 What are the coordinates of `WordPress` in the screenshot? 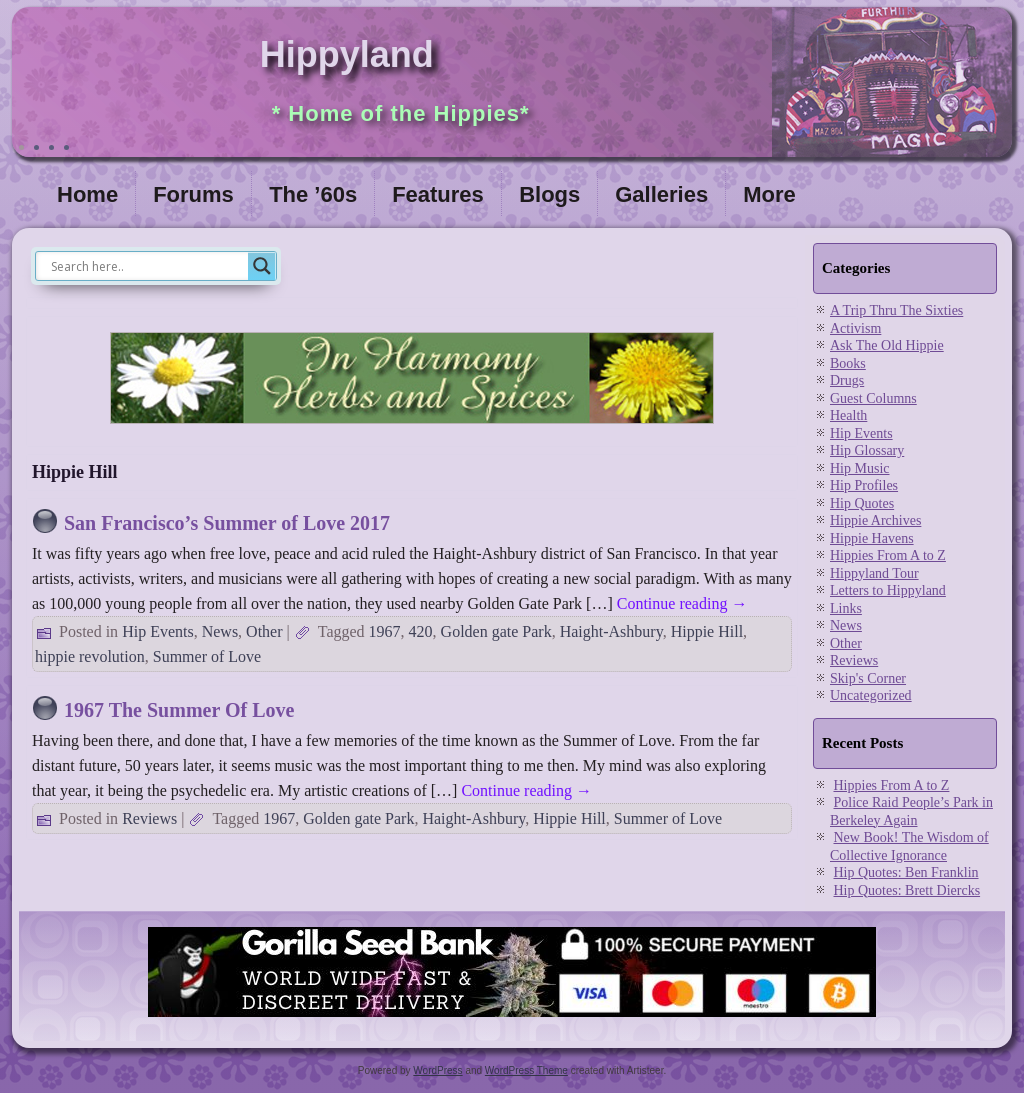 It's located at (437, 1070).